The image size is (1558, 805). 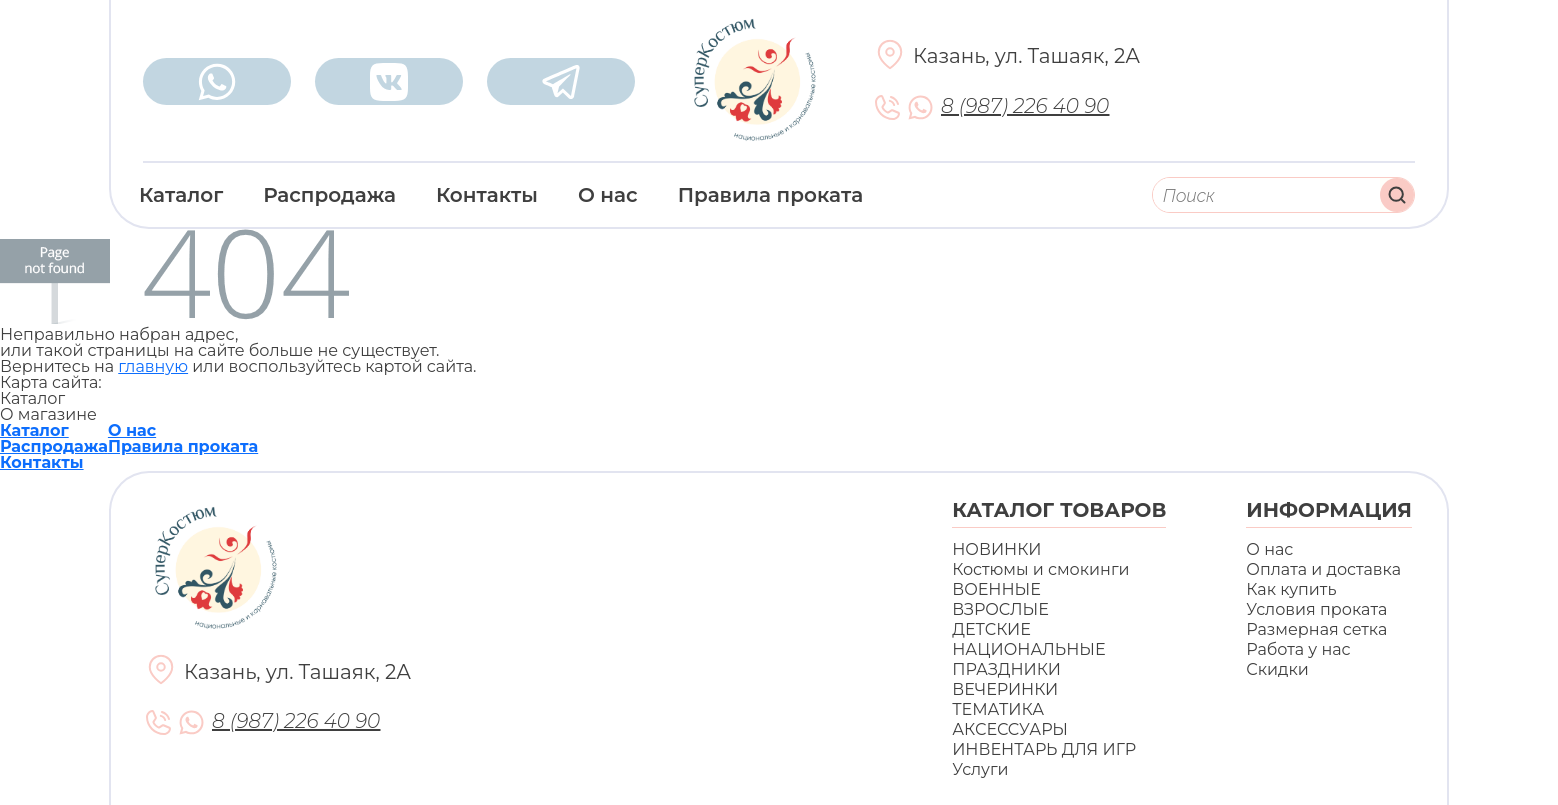 I want to click on ВЕЧЕРИНКИ, so click(x=1005, y=689).